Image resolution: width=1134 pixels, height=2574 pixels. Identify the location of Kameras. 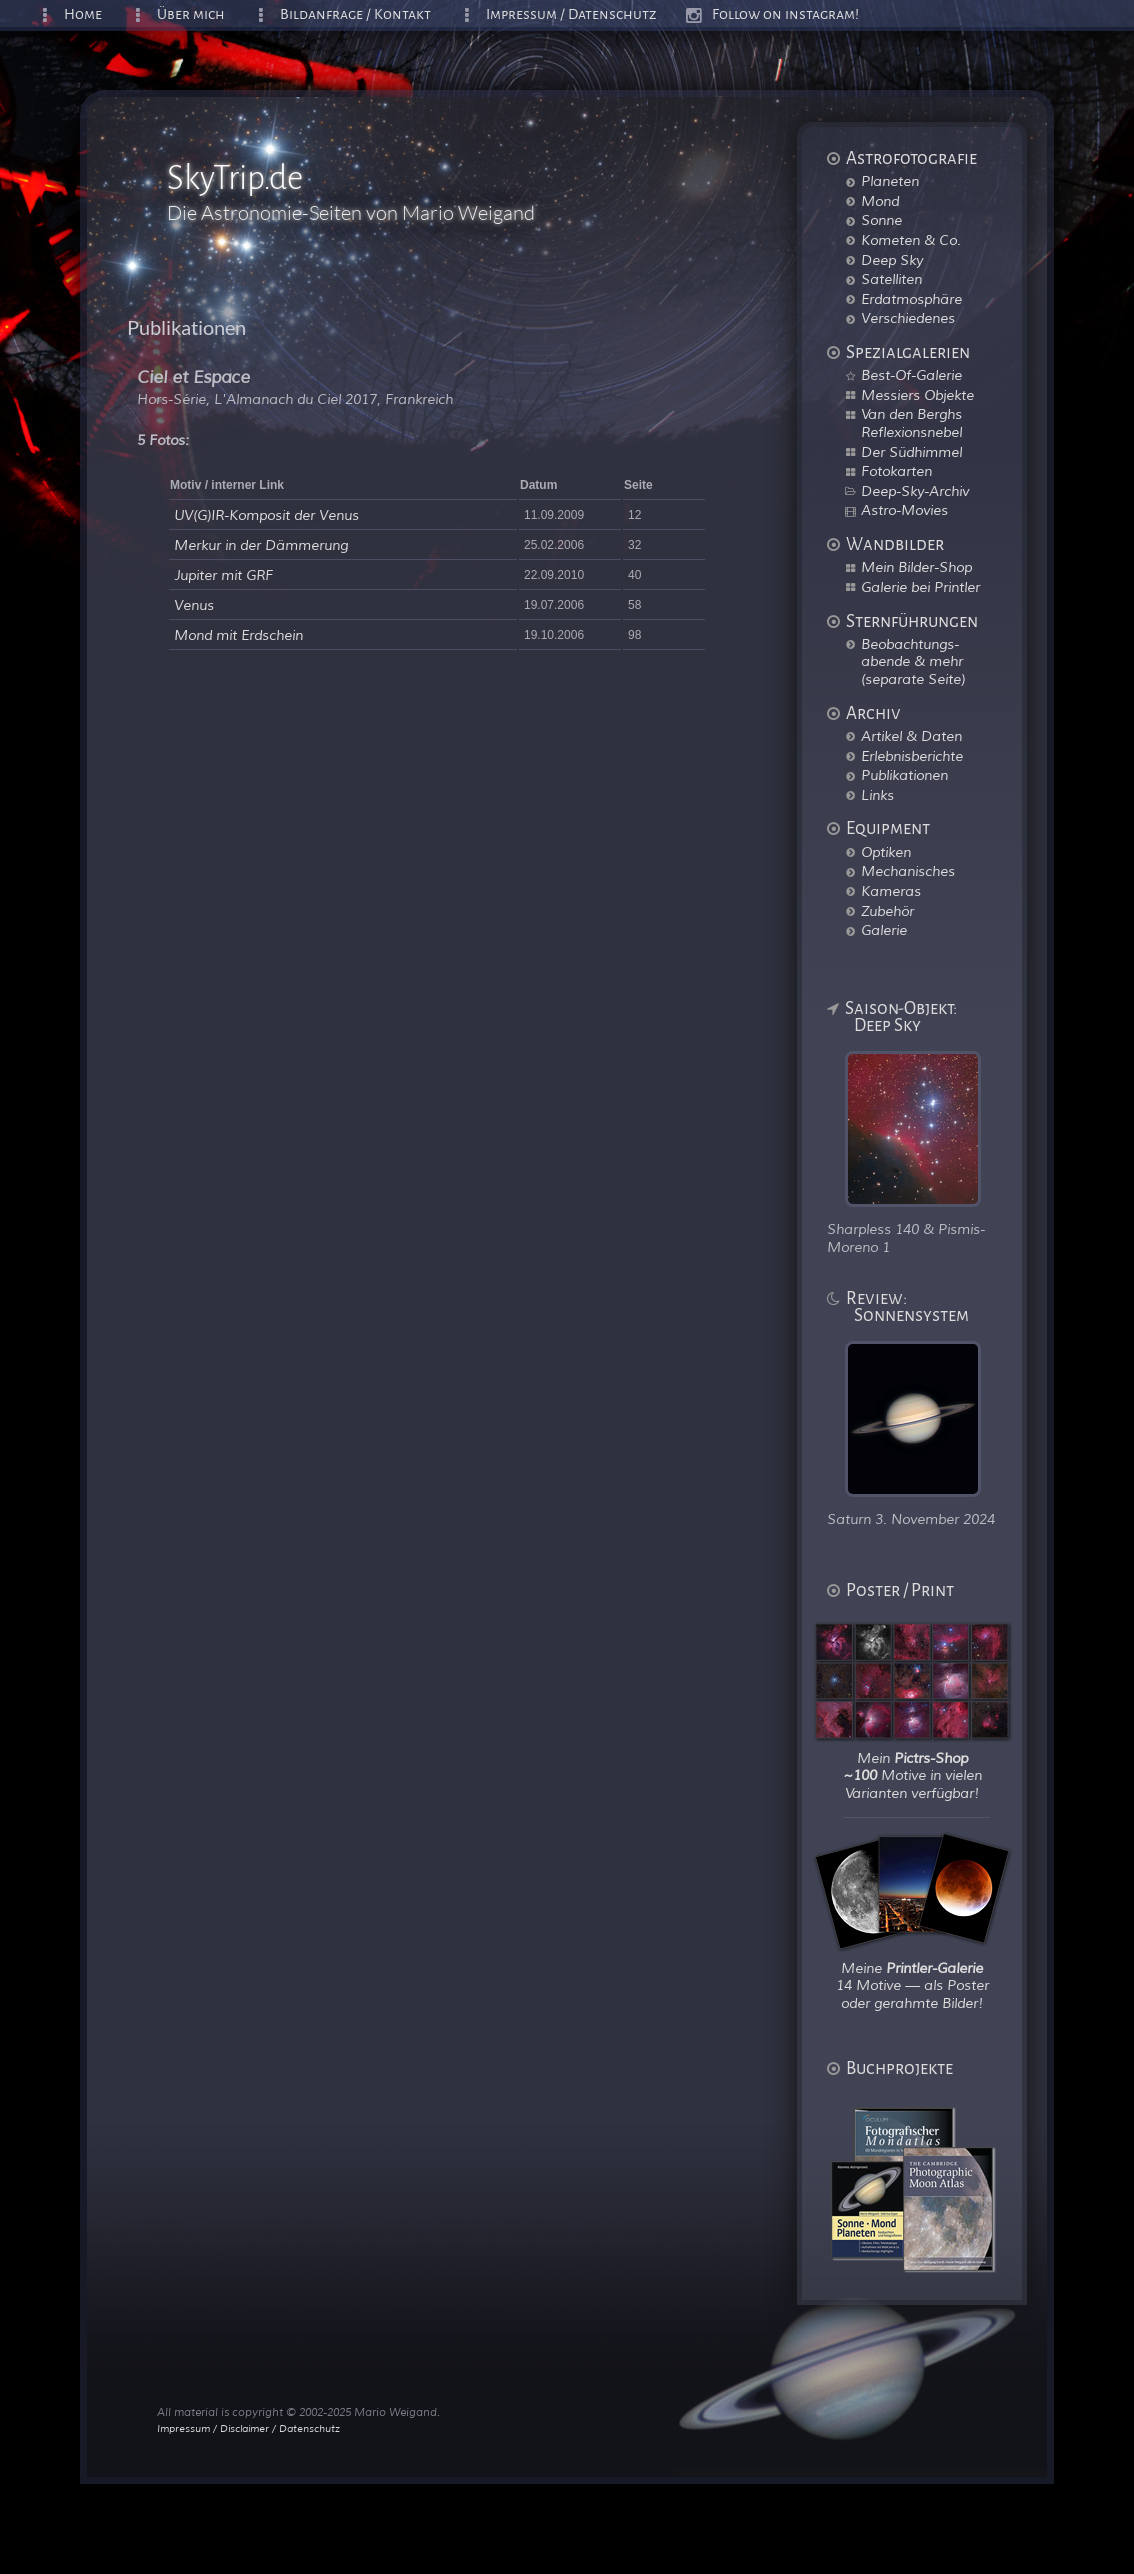
(891, 891).